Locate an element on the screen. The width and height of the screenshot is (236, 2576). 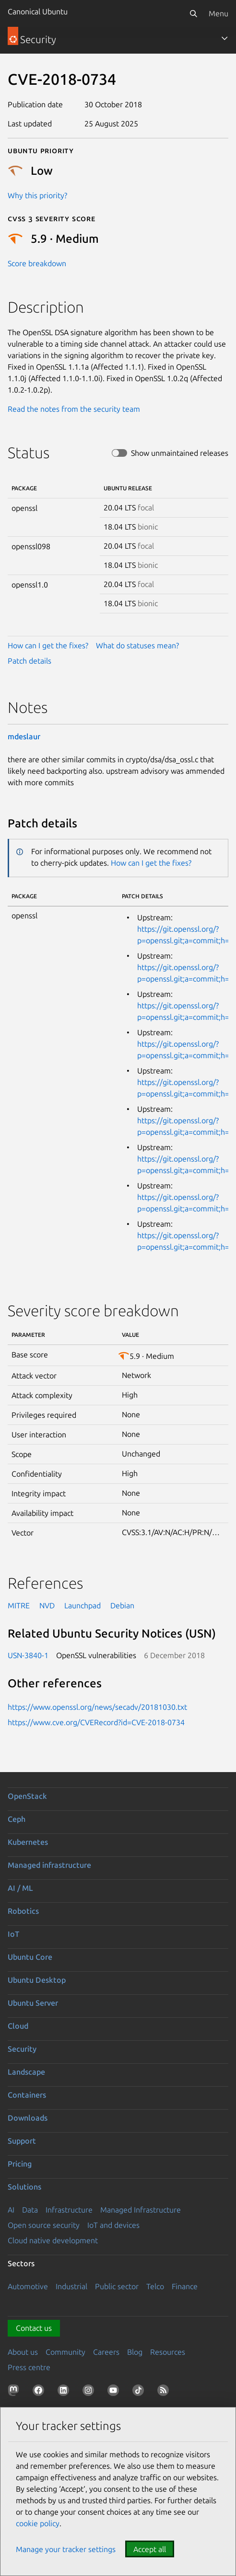
Ubuntu Server is located at coordinates (33, 2003).